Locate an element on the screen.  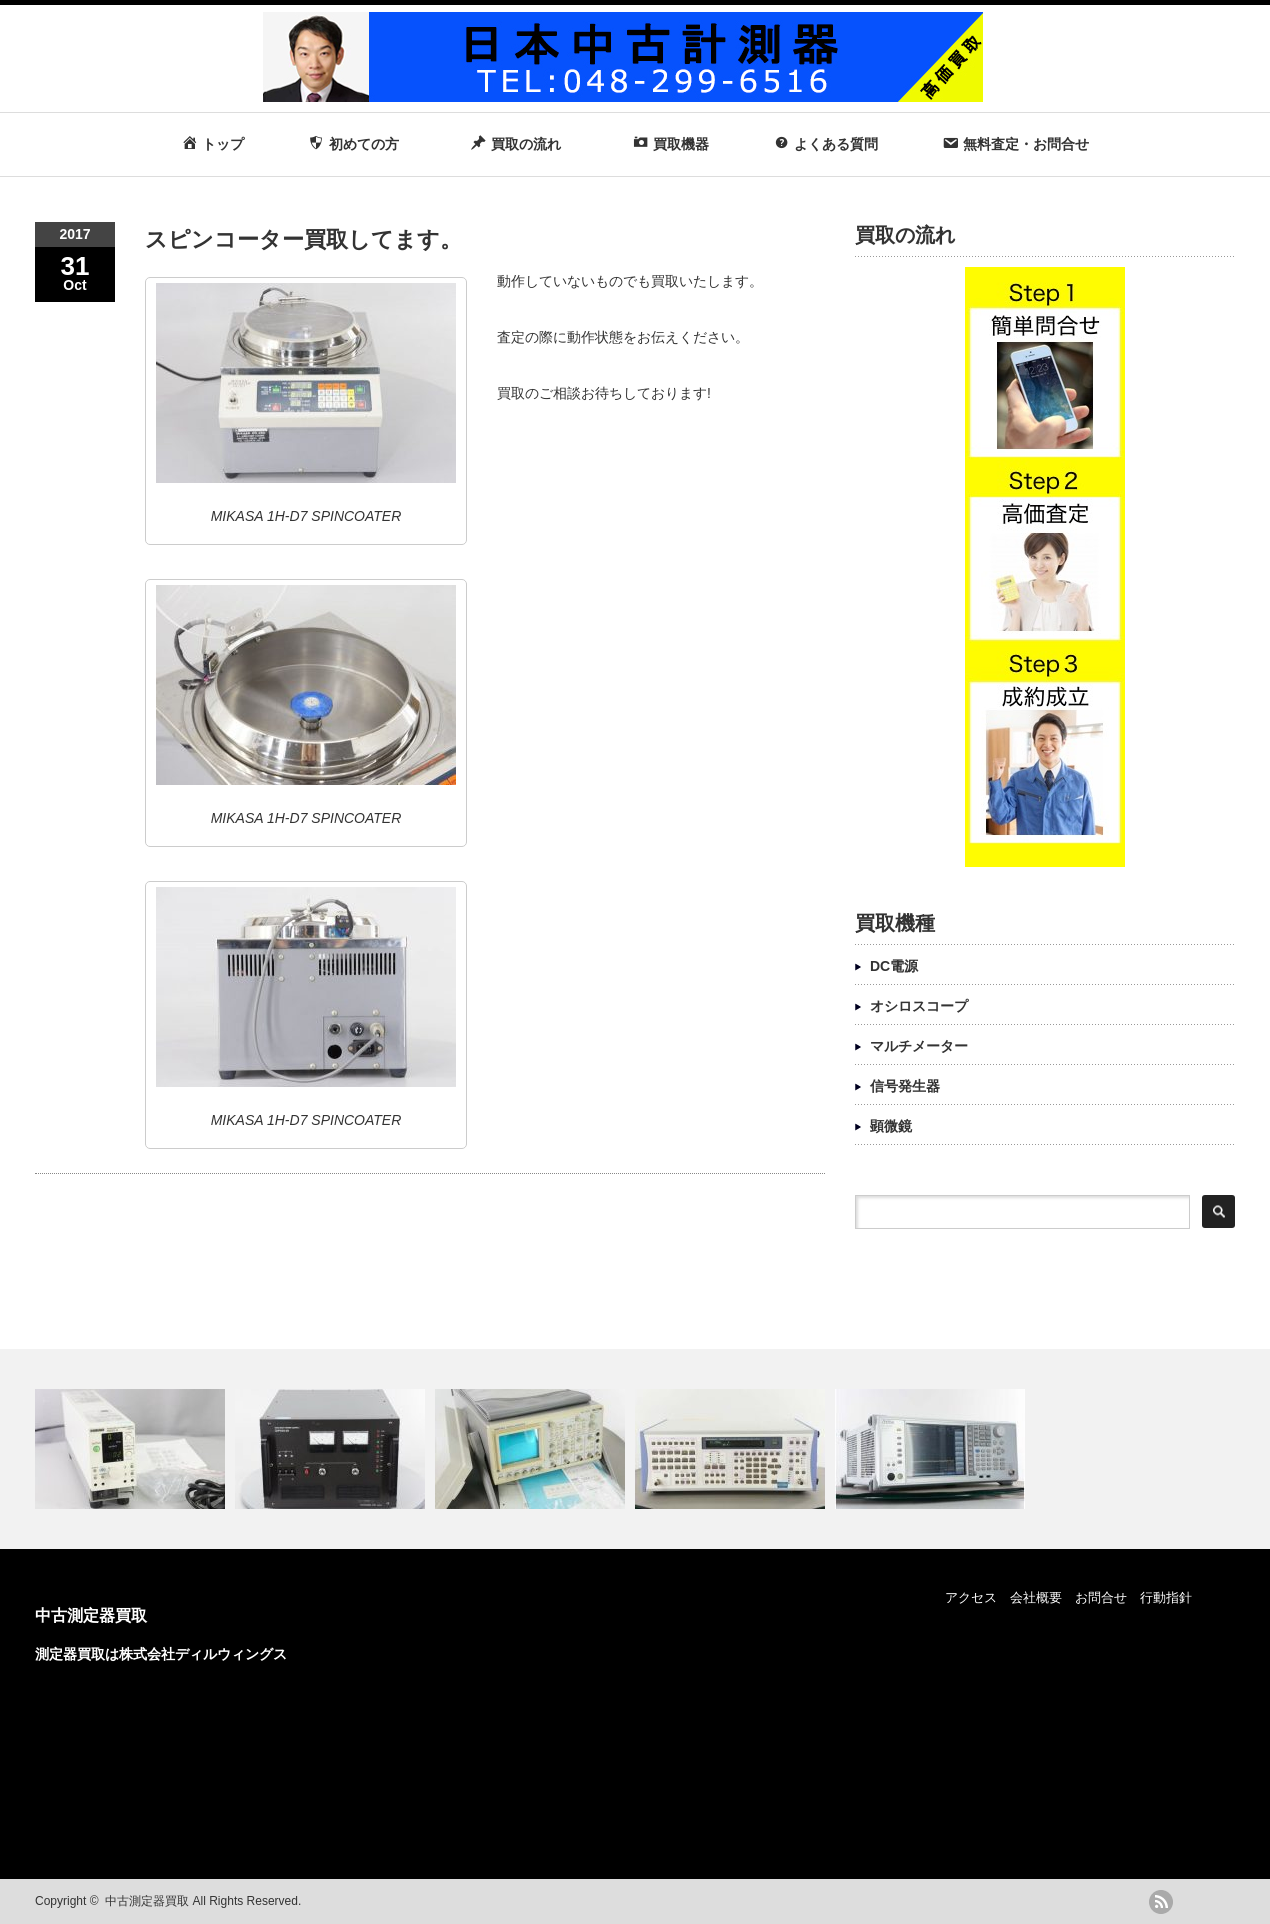
会社概要 is located at coordinates (1036, 1597).